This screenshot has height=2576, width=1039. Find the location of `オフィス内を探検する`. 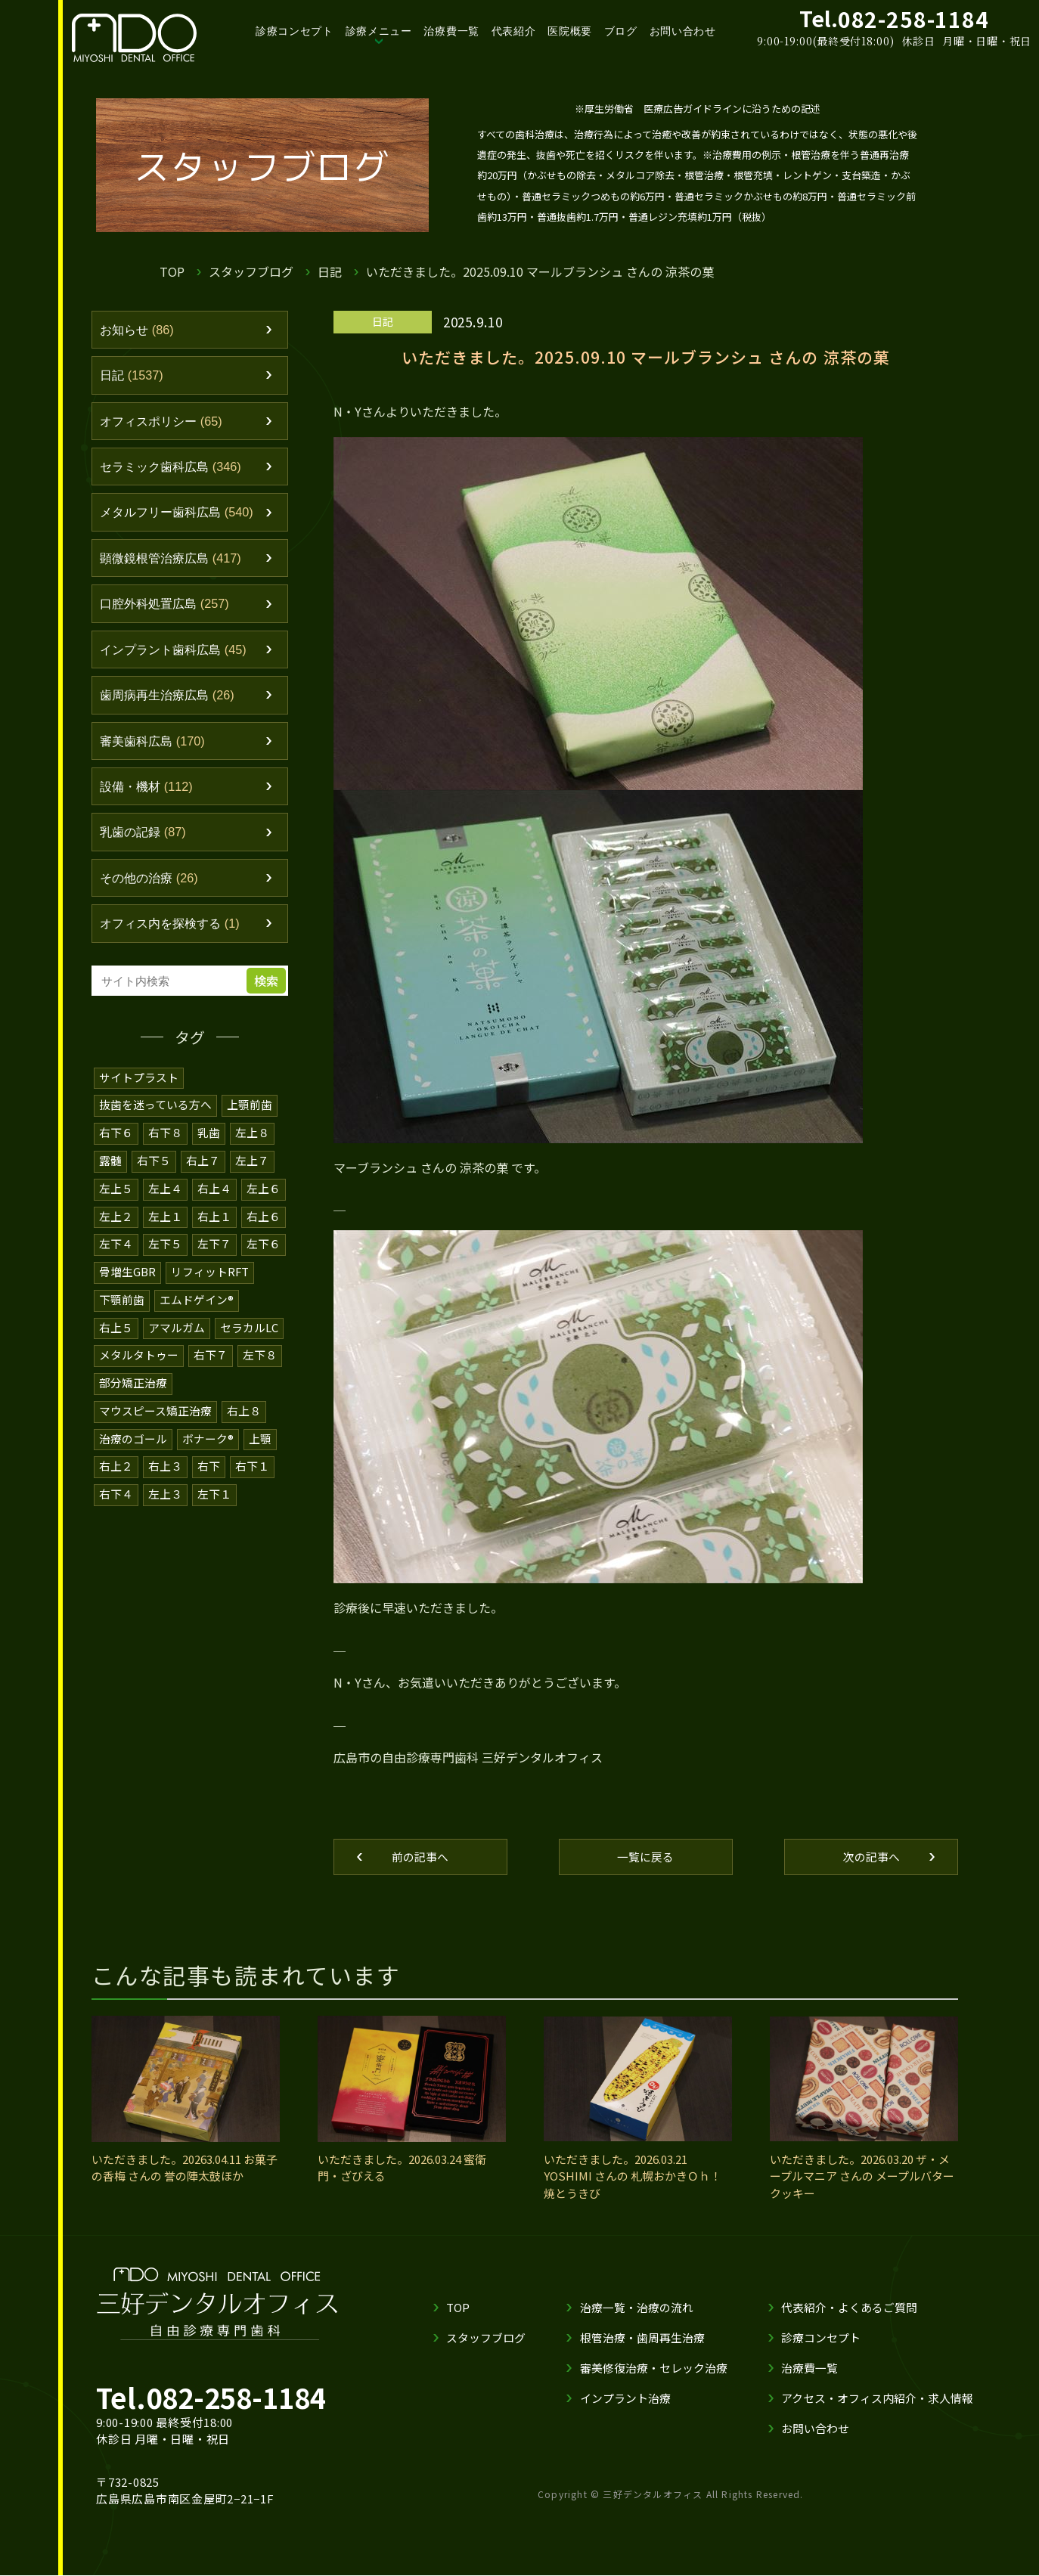

オフィス内を探検する is located at coordinates (174, 934).